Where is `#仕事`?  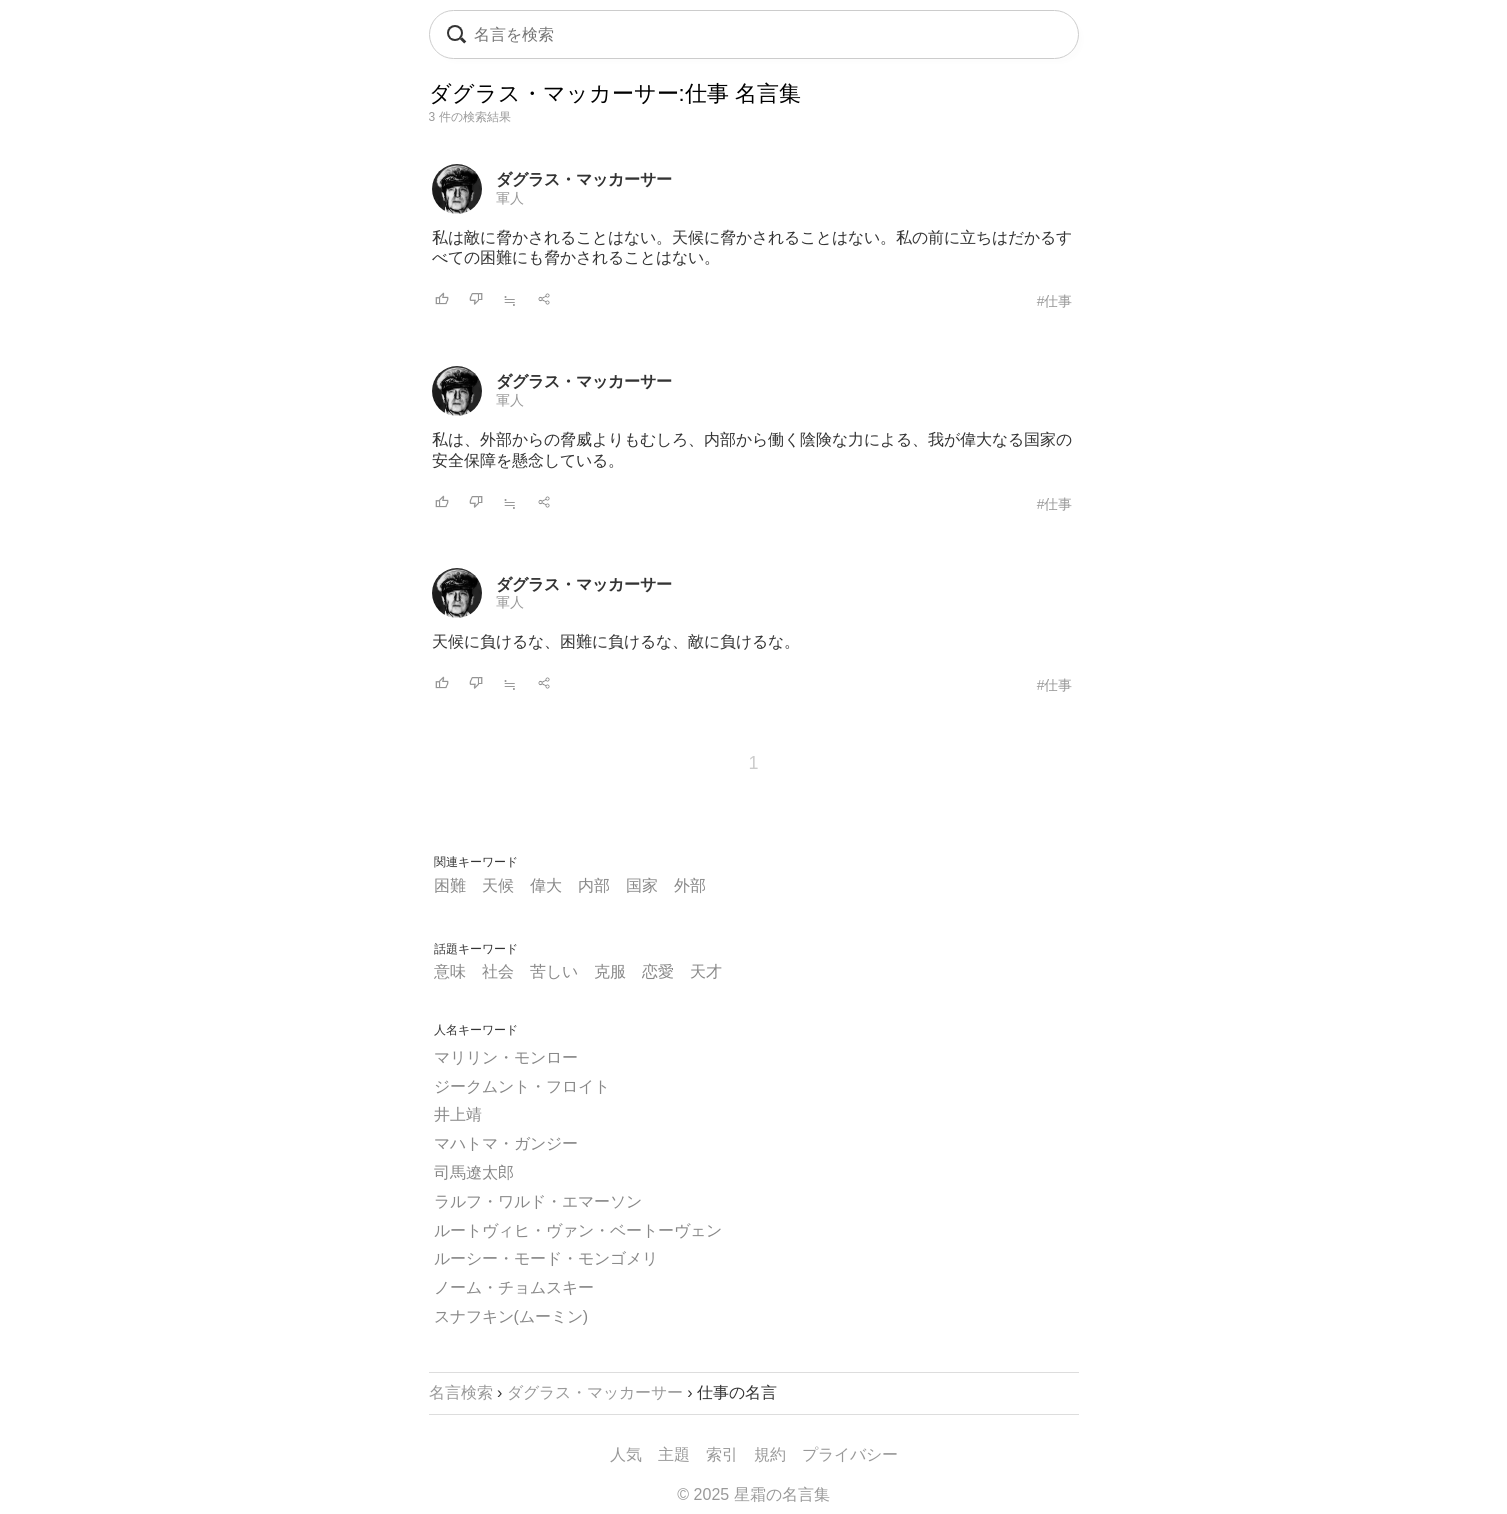 #仕事 is located at coordinates (1055, 301).